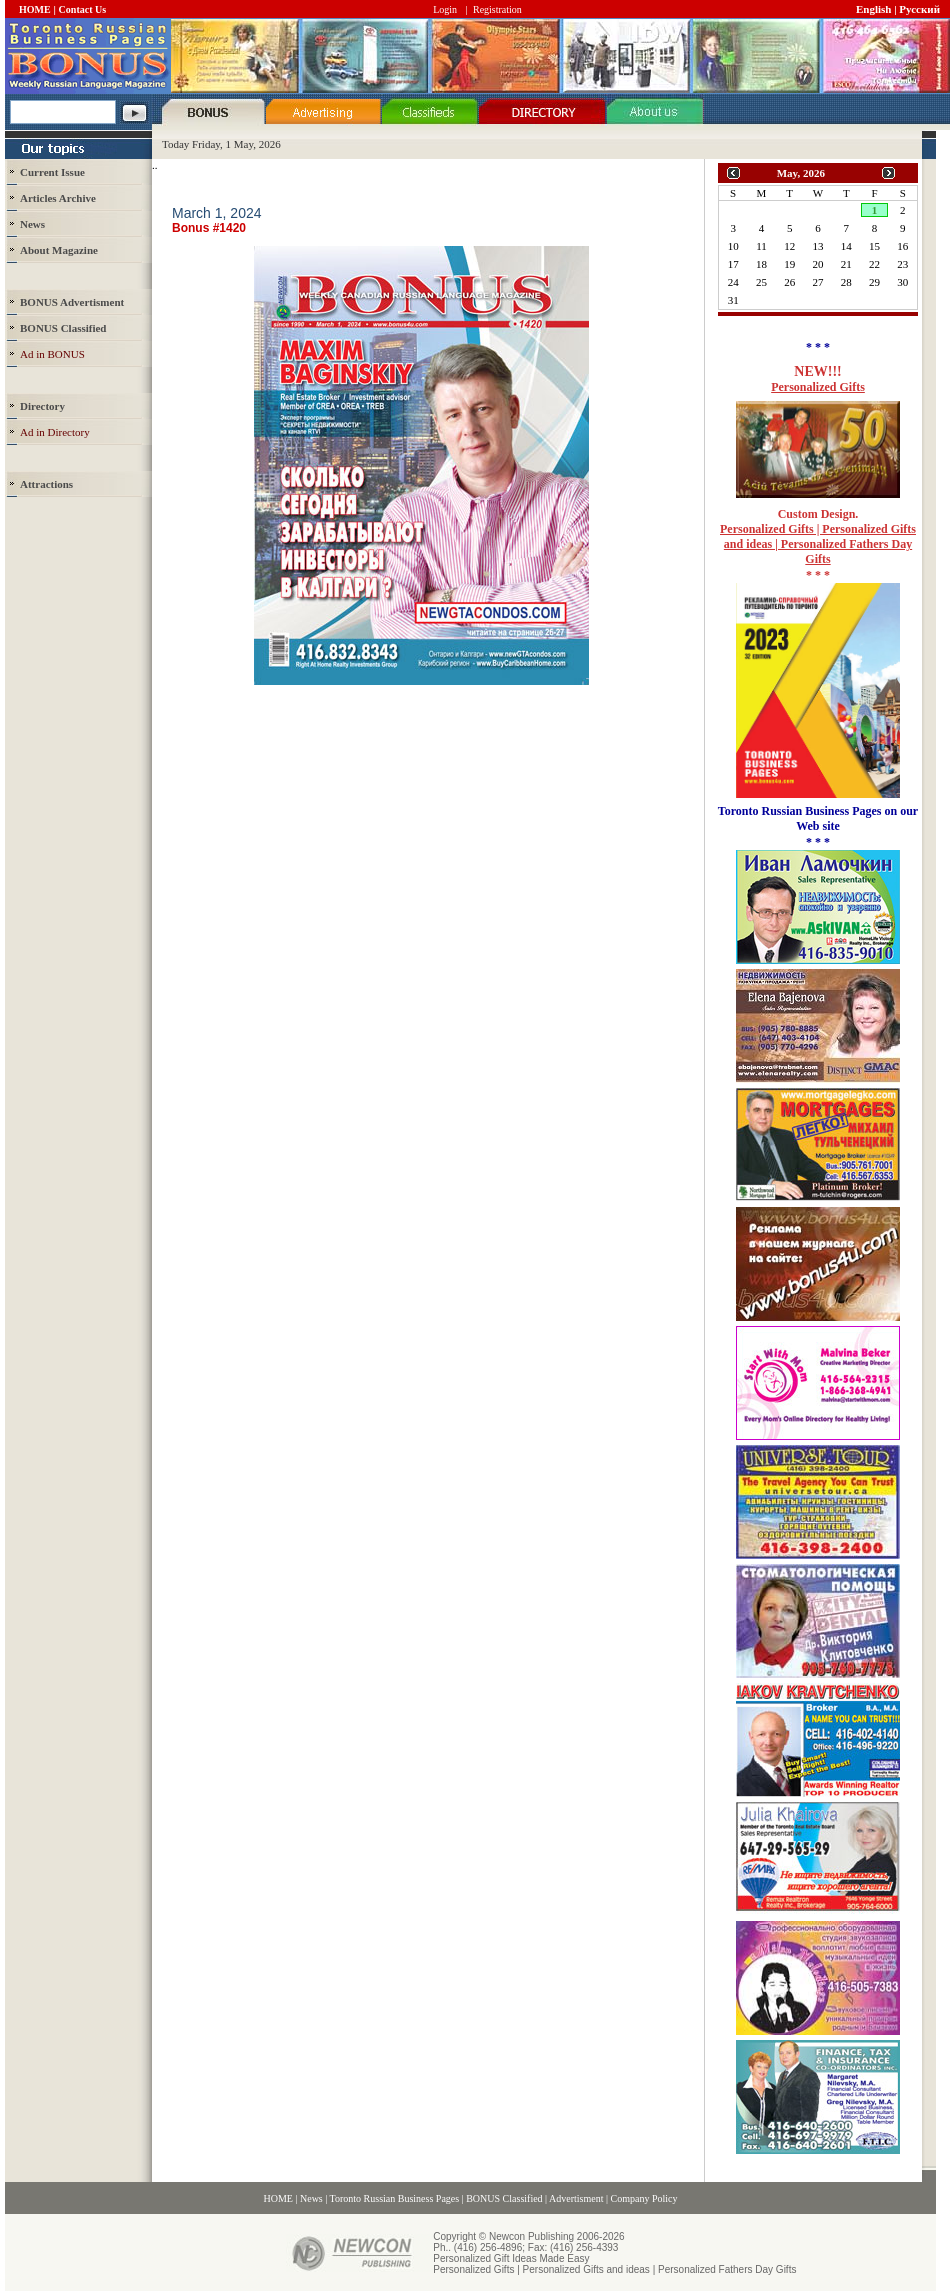 The height and width of the screenshot is (2291, 950). Describe the element at coordinates (52, 354) in the screenshot. I see `Ad in BONUS` at that location.